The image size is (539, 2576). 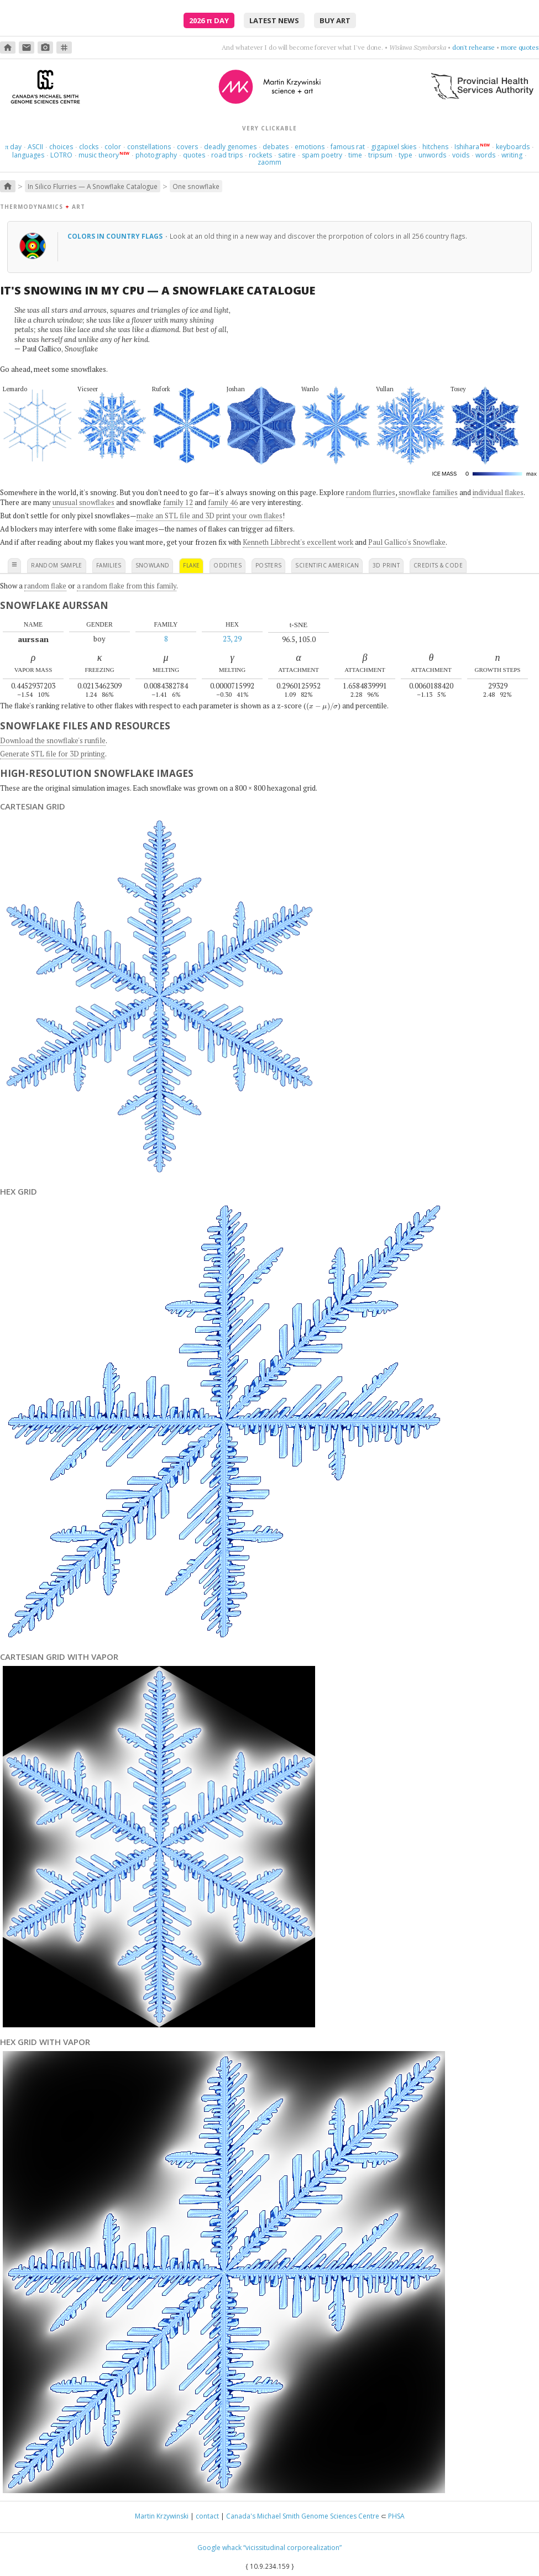 I want to click on families, so click(x=109, y=565).